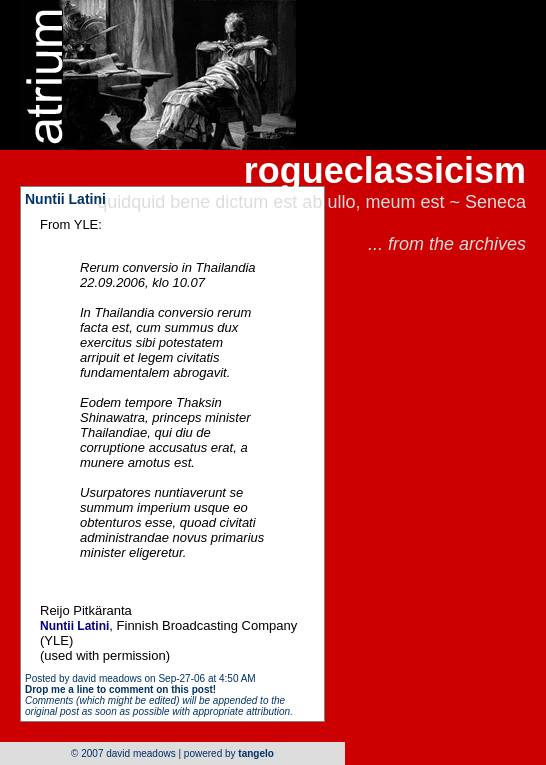 This screenshot has height=765, width=546. What do you see at coordinates (256, 753) in the screenshot?
I see `tangelo` at bounding box center [256, 753].